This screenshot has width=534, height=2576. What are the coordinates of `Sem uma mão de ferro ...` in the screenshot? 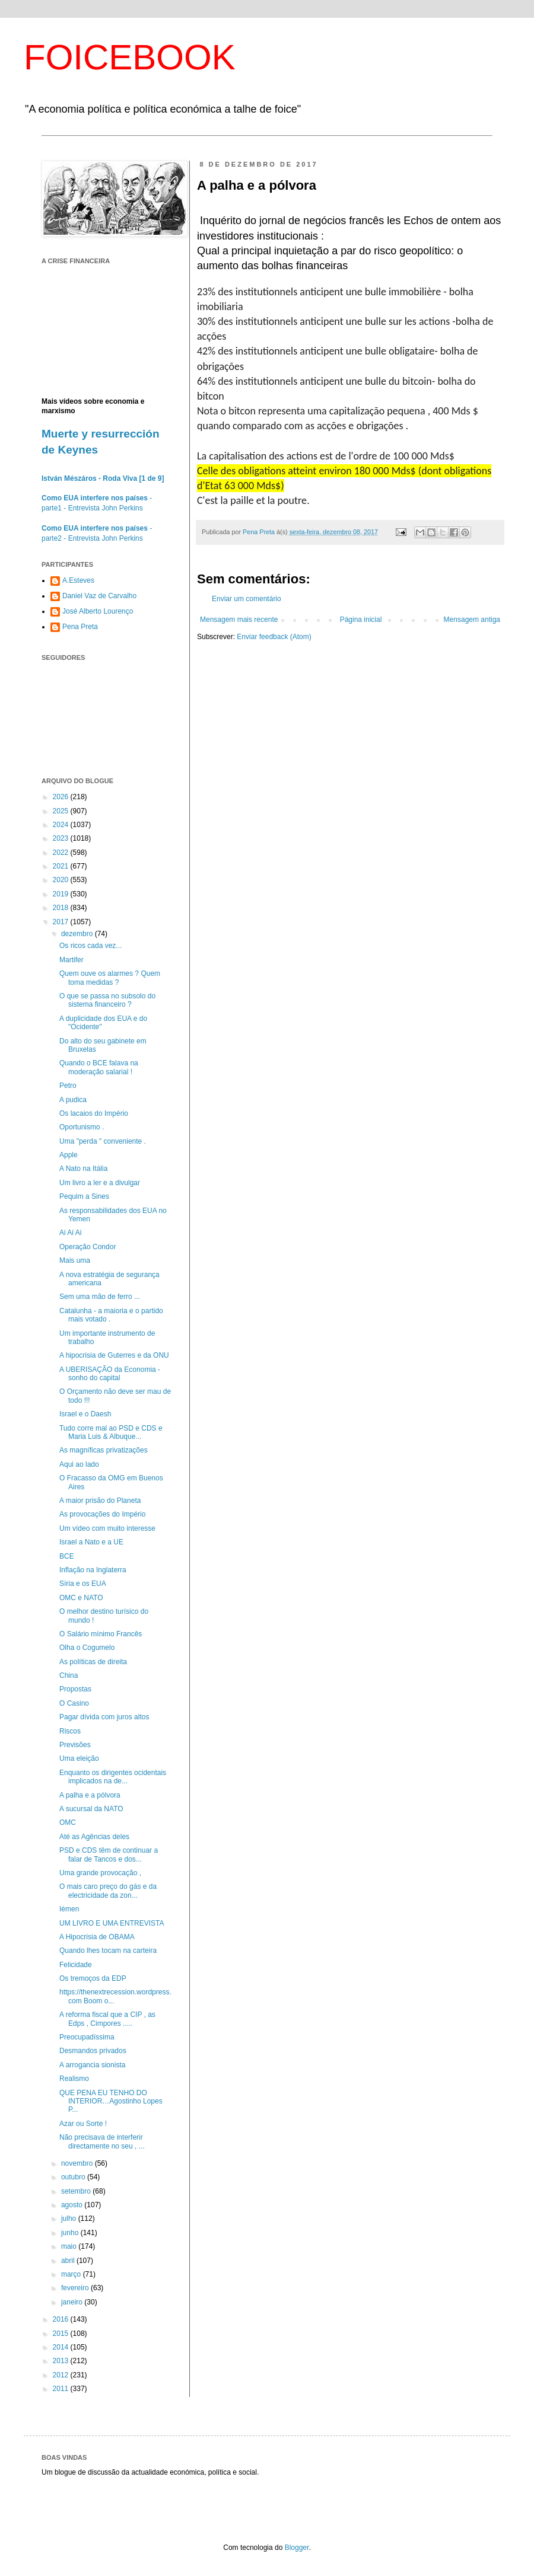 It's located at (99, 1296).